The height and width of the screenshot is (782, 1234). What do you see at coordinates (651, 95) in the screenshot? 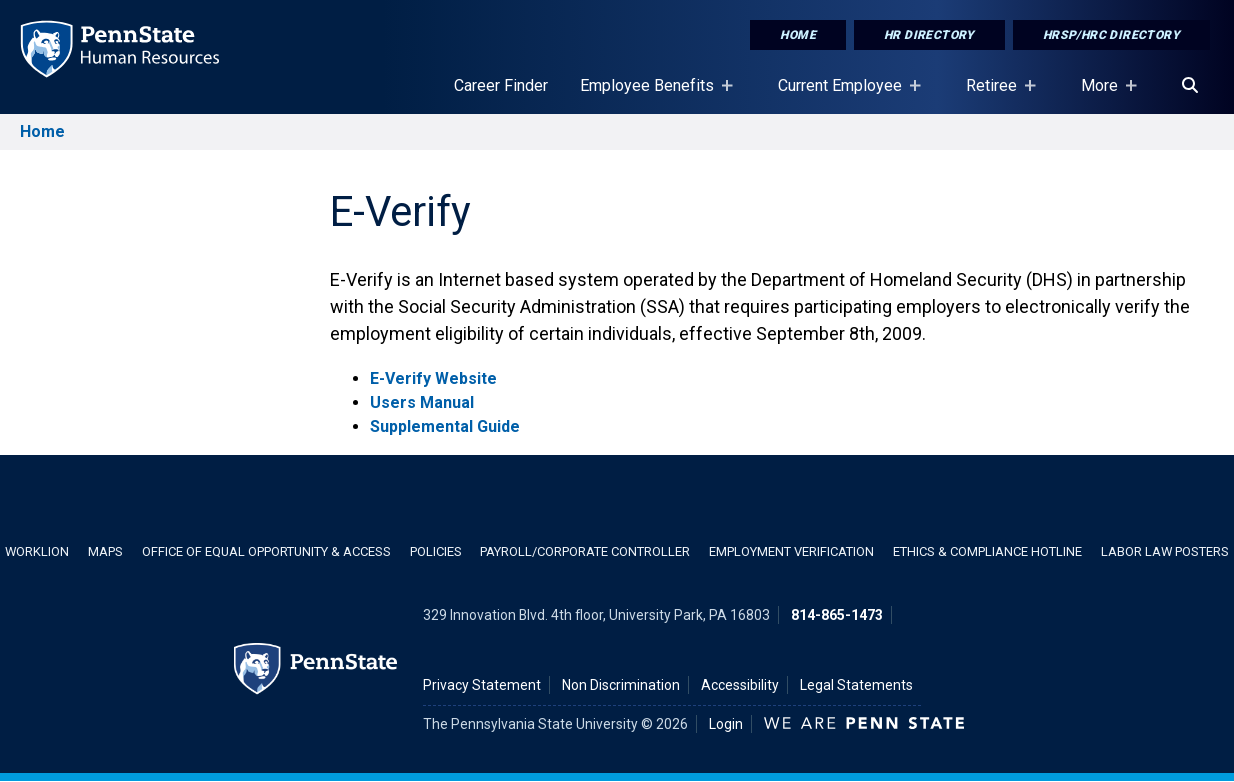
I see `Employee Benefits` at bounding box center [651, 95].